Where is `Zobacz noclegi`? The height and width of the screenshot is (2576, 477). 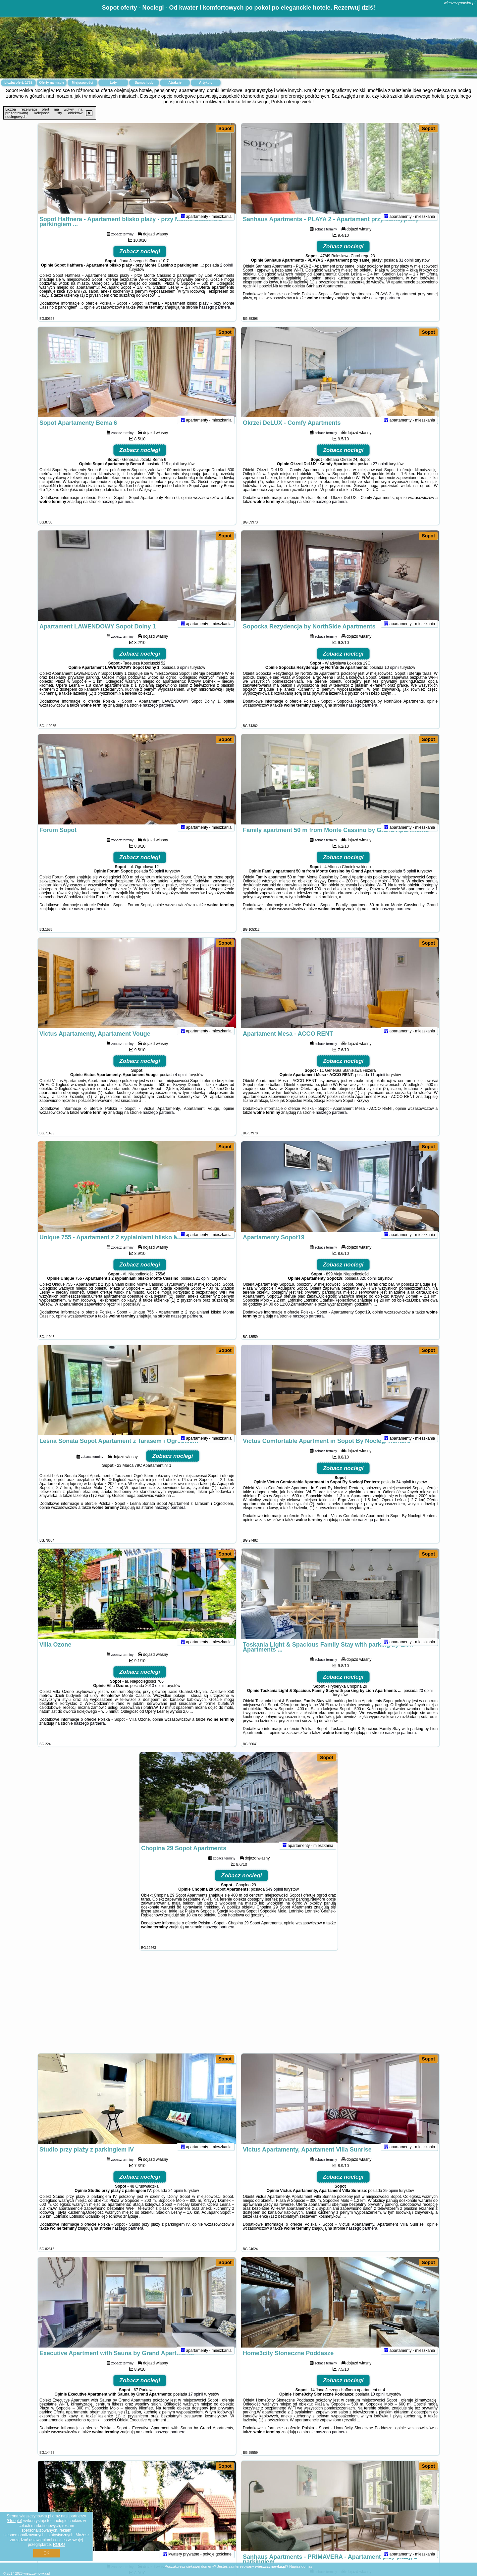 Zobacz noclegi is located at coordinates (140, 260).